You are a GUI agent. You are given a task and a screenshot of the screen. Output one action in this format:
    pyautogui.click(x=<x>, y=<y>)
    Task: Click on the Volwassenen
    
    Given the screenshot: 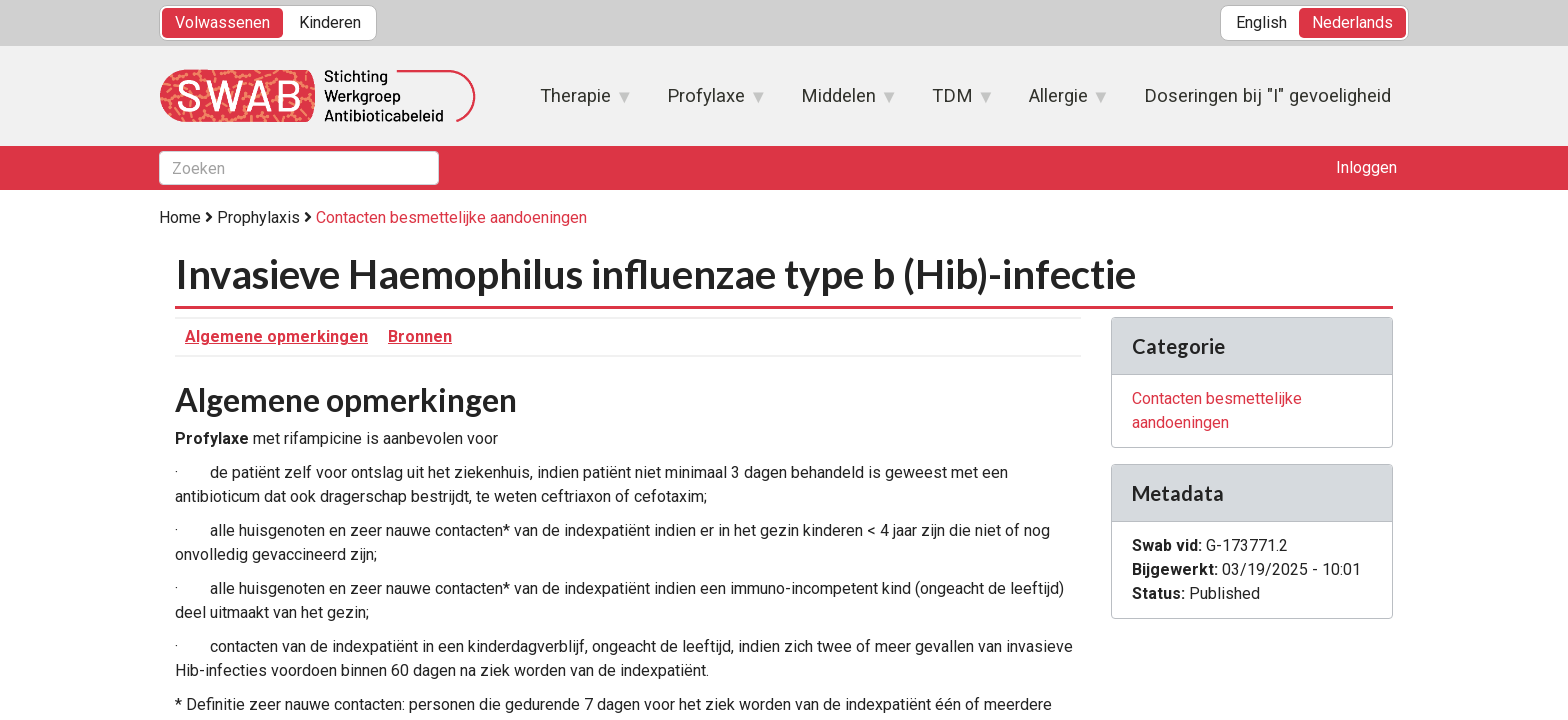 What is the action you would take?
    pyautogui.click(x=222, y=22)
    